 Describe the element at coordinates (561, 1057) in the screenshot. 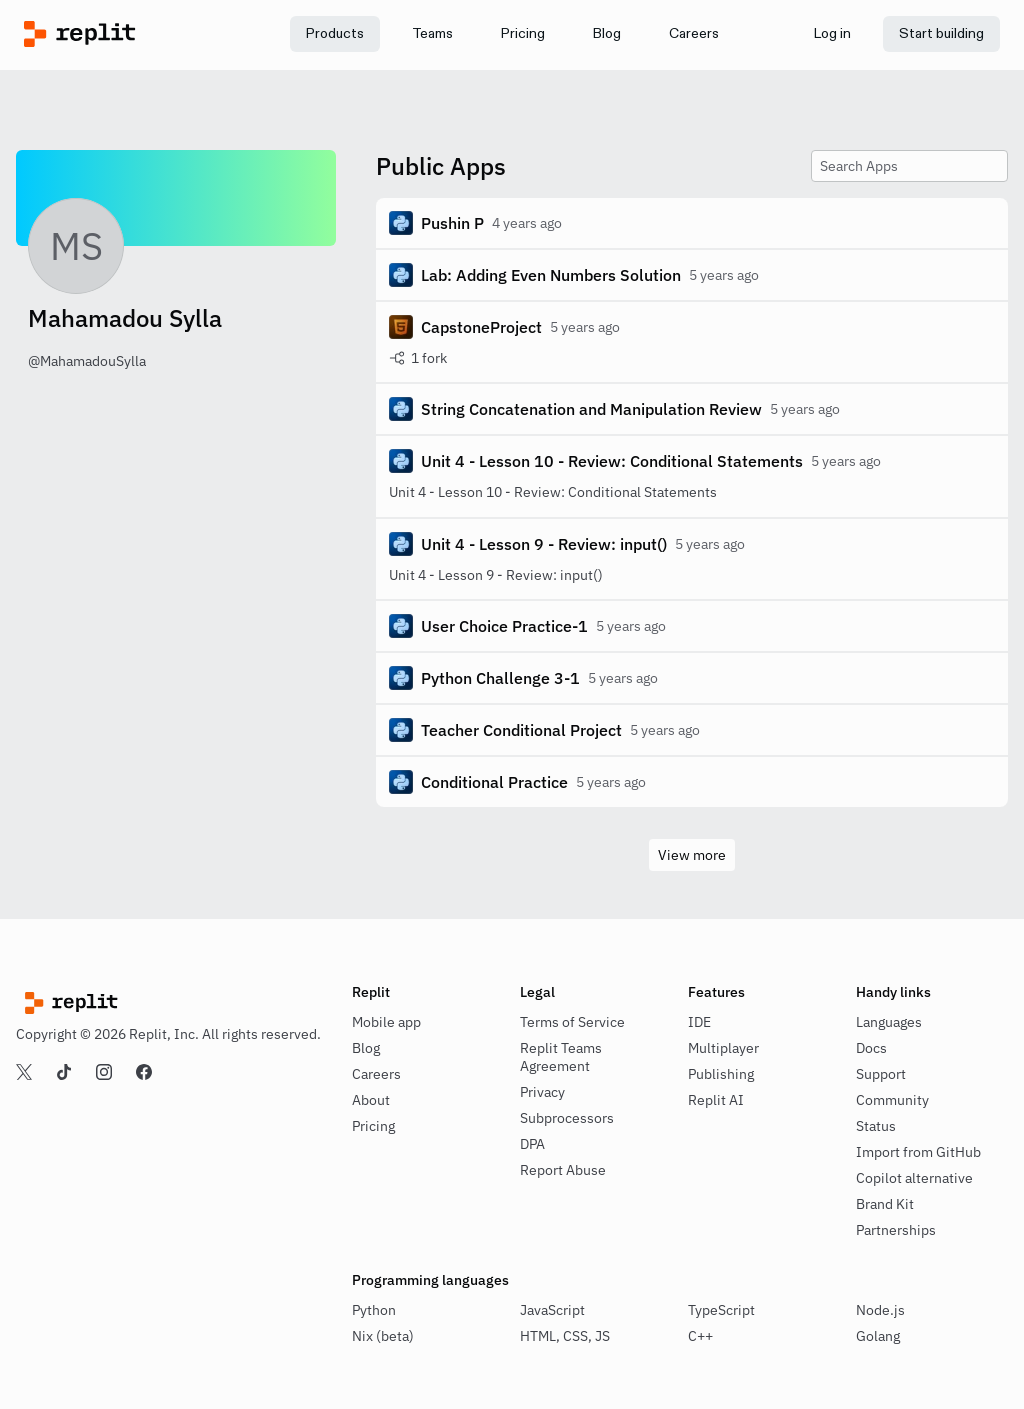

I see `Replit Teams Agreement` at that location.